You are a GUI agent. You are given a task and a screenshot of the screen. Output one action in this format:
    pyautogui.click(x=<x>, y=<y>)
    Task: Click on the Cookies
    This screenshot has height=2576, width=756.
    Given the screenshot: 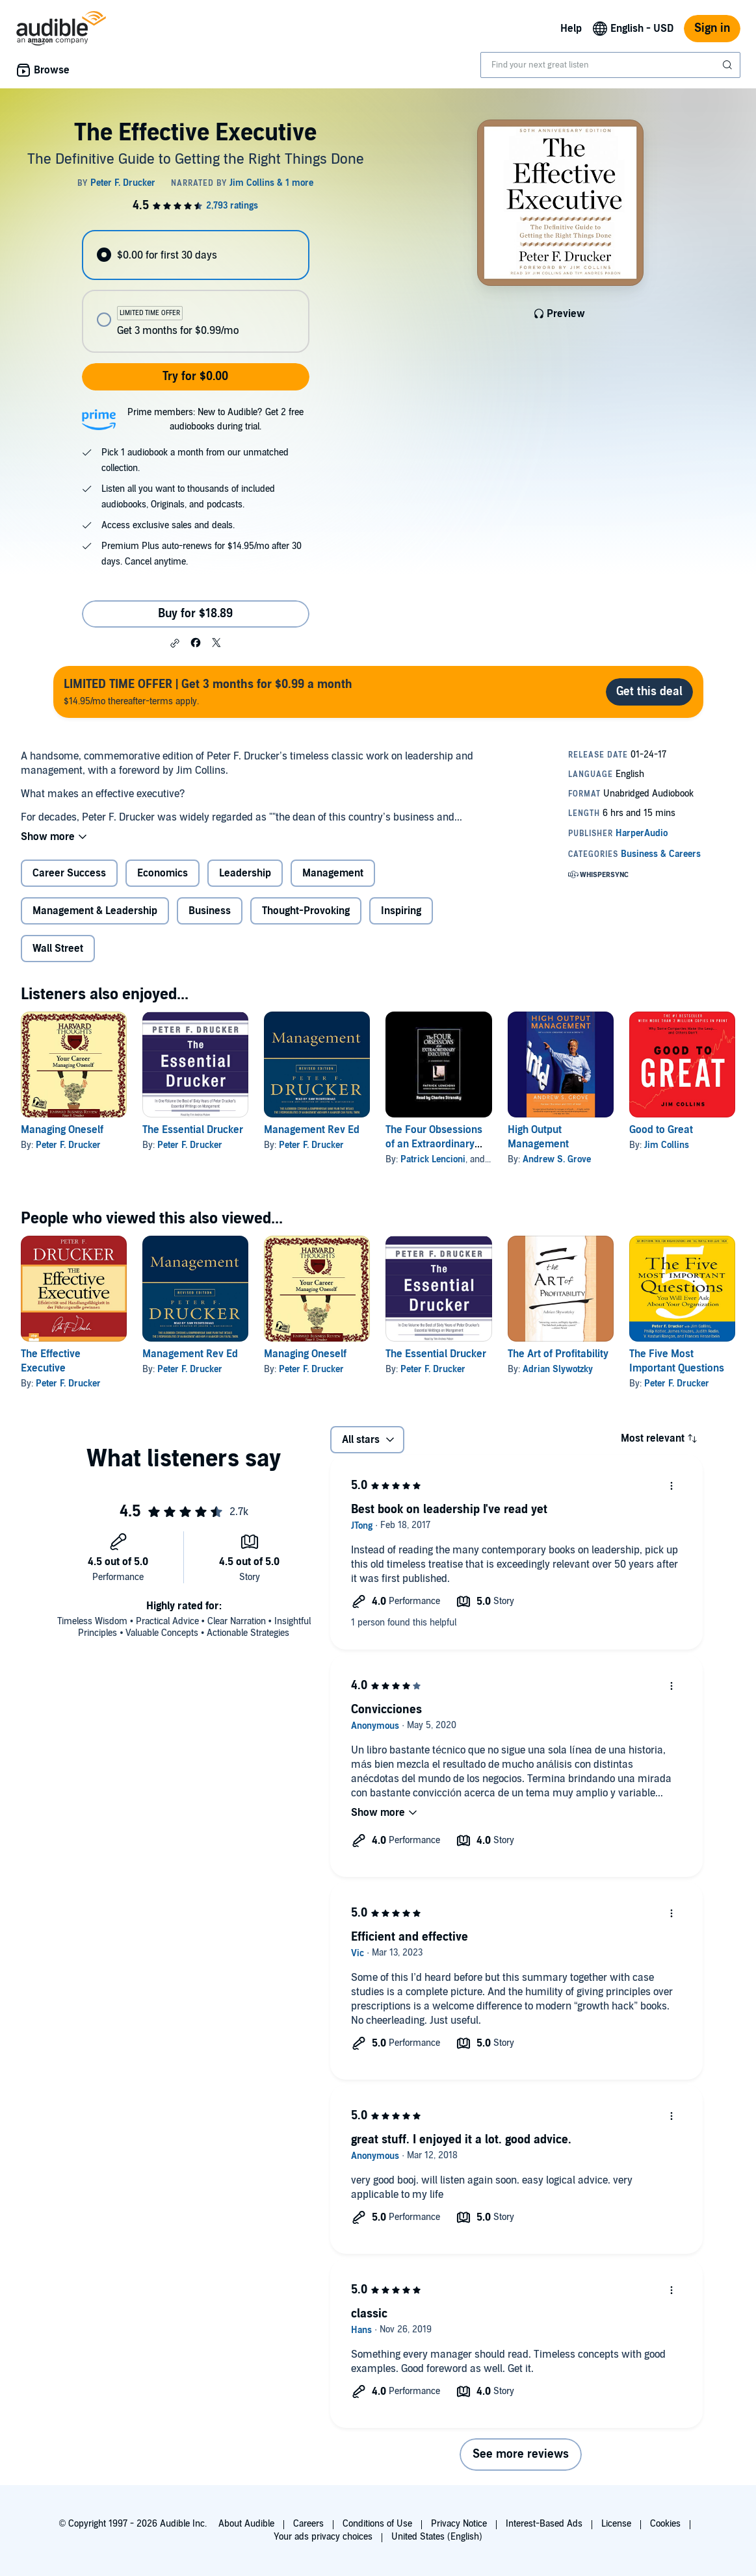 What is the action you would take?
    pyautogui.click(x=665, y=2523)
    